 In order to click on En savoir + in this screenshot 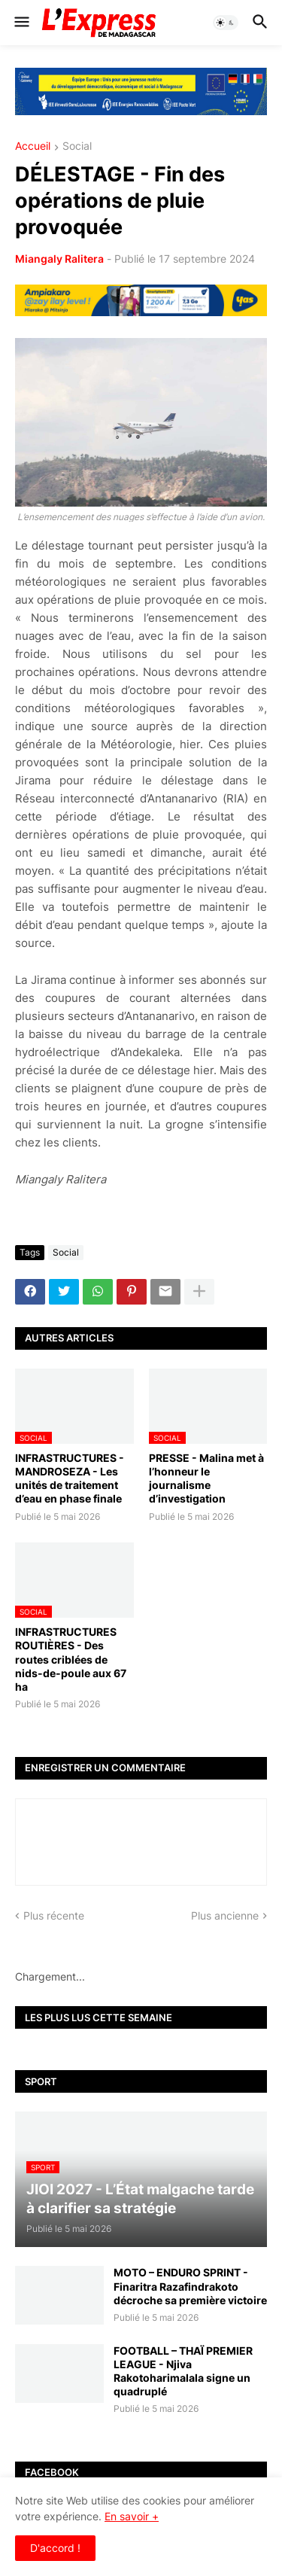, I will do `click(132, 2516)`.